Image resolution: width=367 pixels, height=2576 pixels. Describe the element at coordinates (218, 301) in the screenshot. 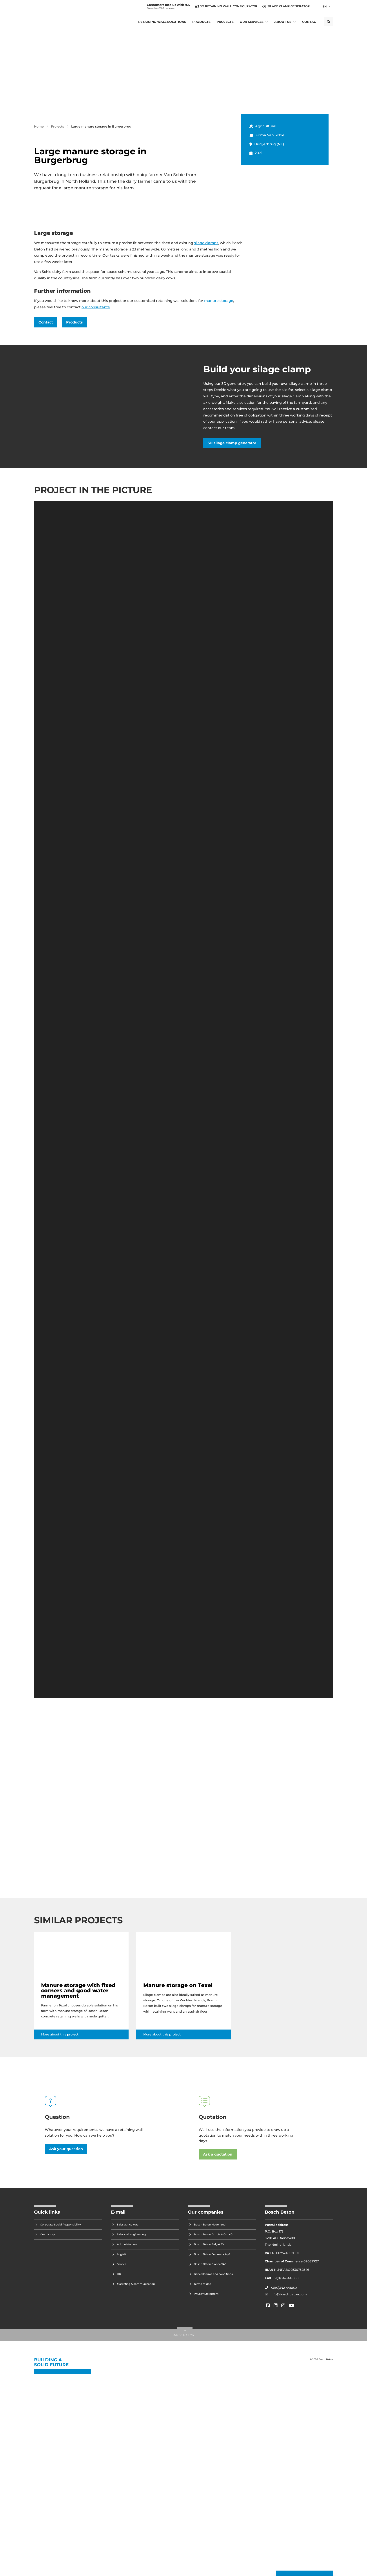

I see `manure storage` at that location.